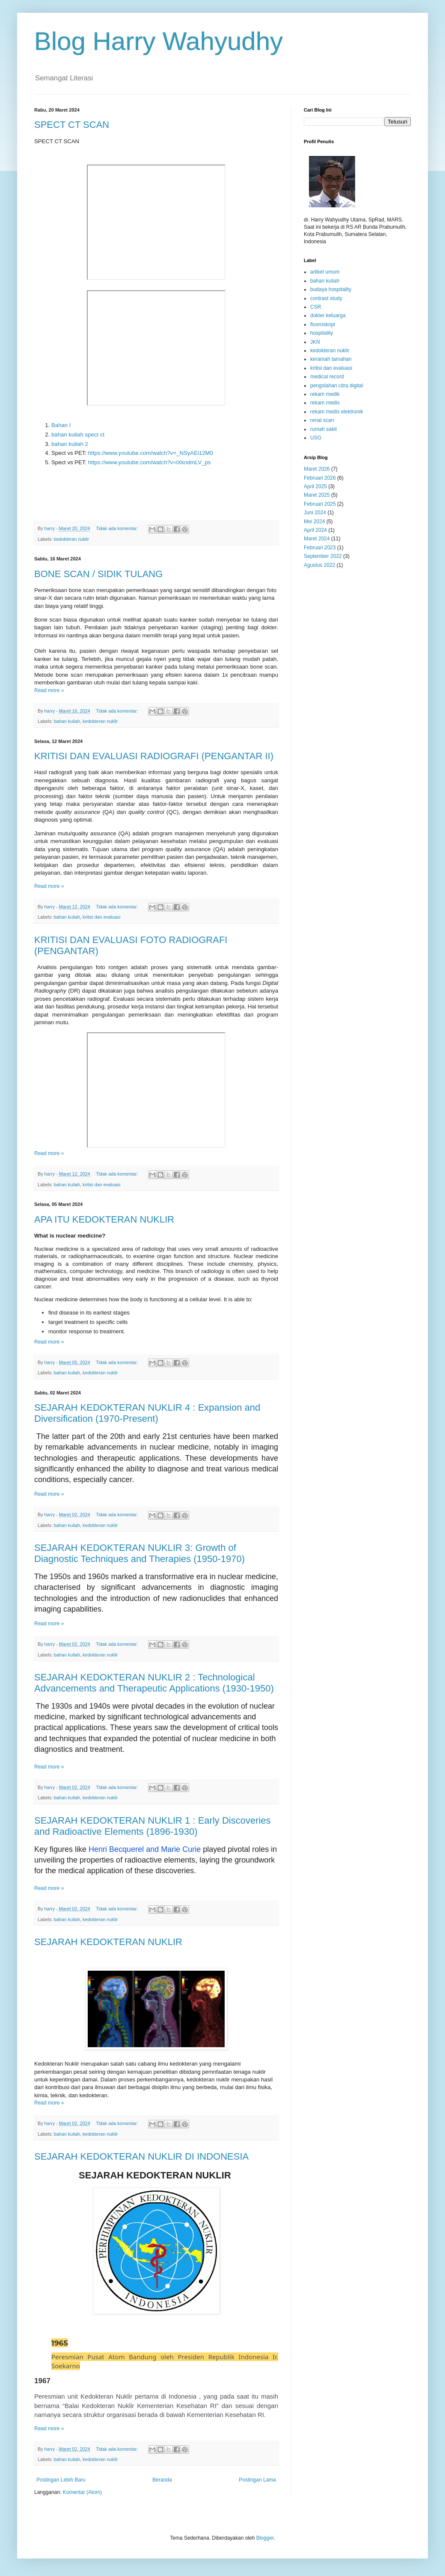  Describe the element at coordinates (320, 548) in the screenshot. I see `Februari 2023` at that location.